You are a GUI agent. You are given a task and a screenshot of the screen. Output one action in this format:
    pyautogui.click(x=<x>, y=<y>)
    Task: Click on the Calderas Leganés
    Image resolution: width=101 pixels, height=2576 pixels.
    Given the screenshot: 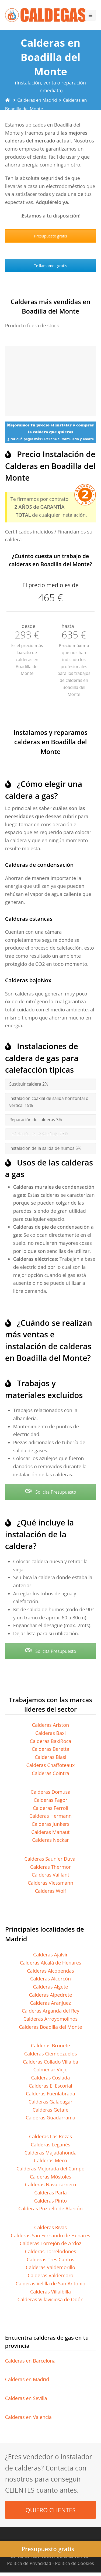 What is the action you would take?
    pyautogui.click(x=50, y=2144)
    